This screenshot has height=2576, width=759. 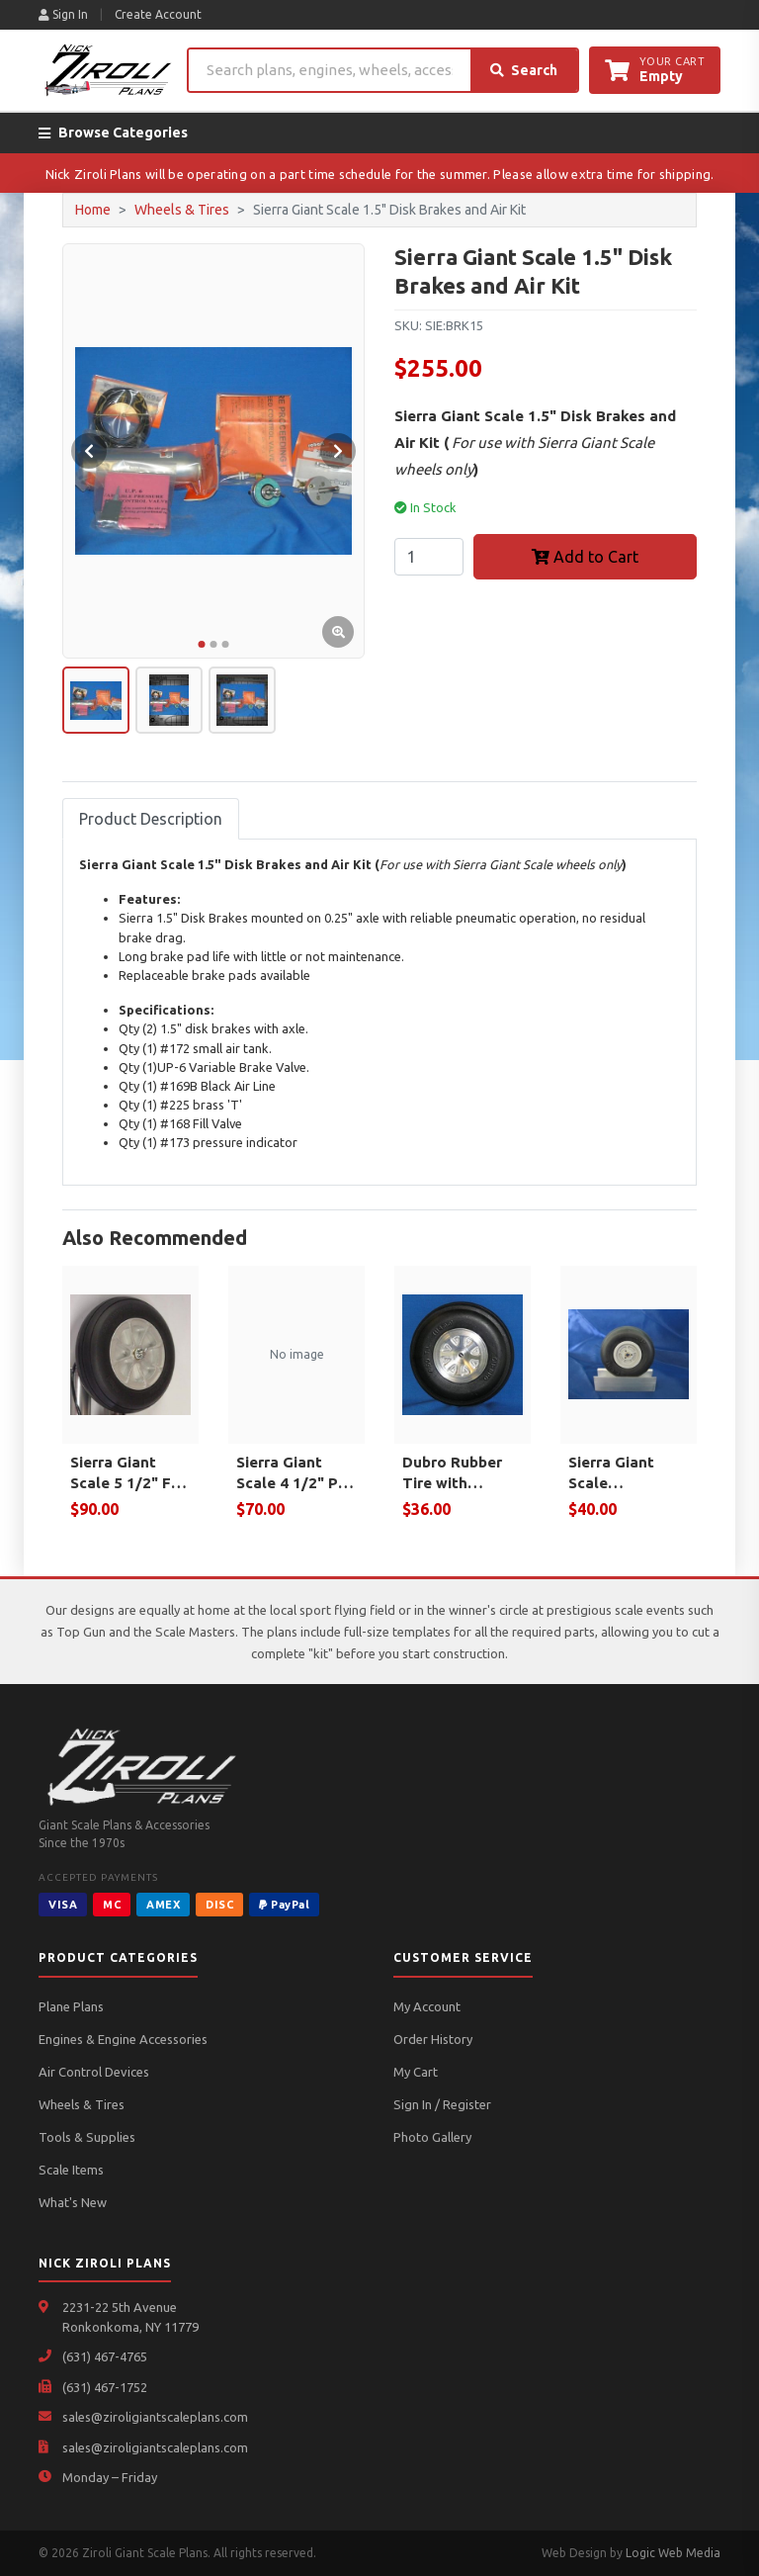 What do you see at coordinates (87, 2137) in the screenshot?
I see `Tools & Supplies` at bounding box center [87, 2137].